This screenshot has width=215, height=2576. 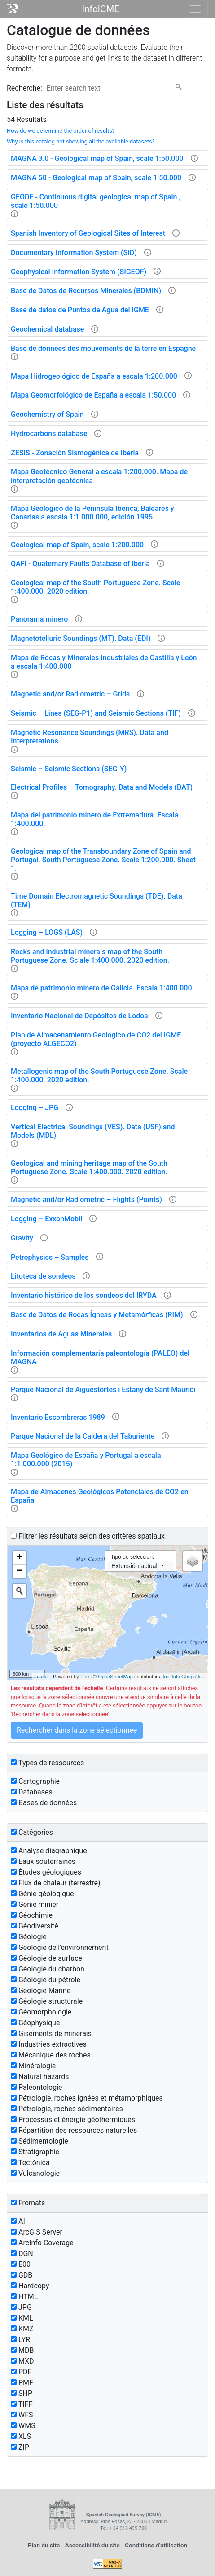 What do you see at coordinates (79, 1015) in the screenshot?
I see `Inventario Nacional de Depósitos de Lodos` at bounding box center [79, 1015].